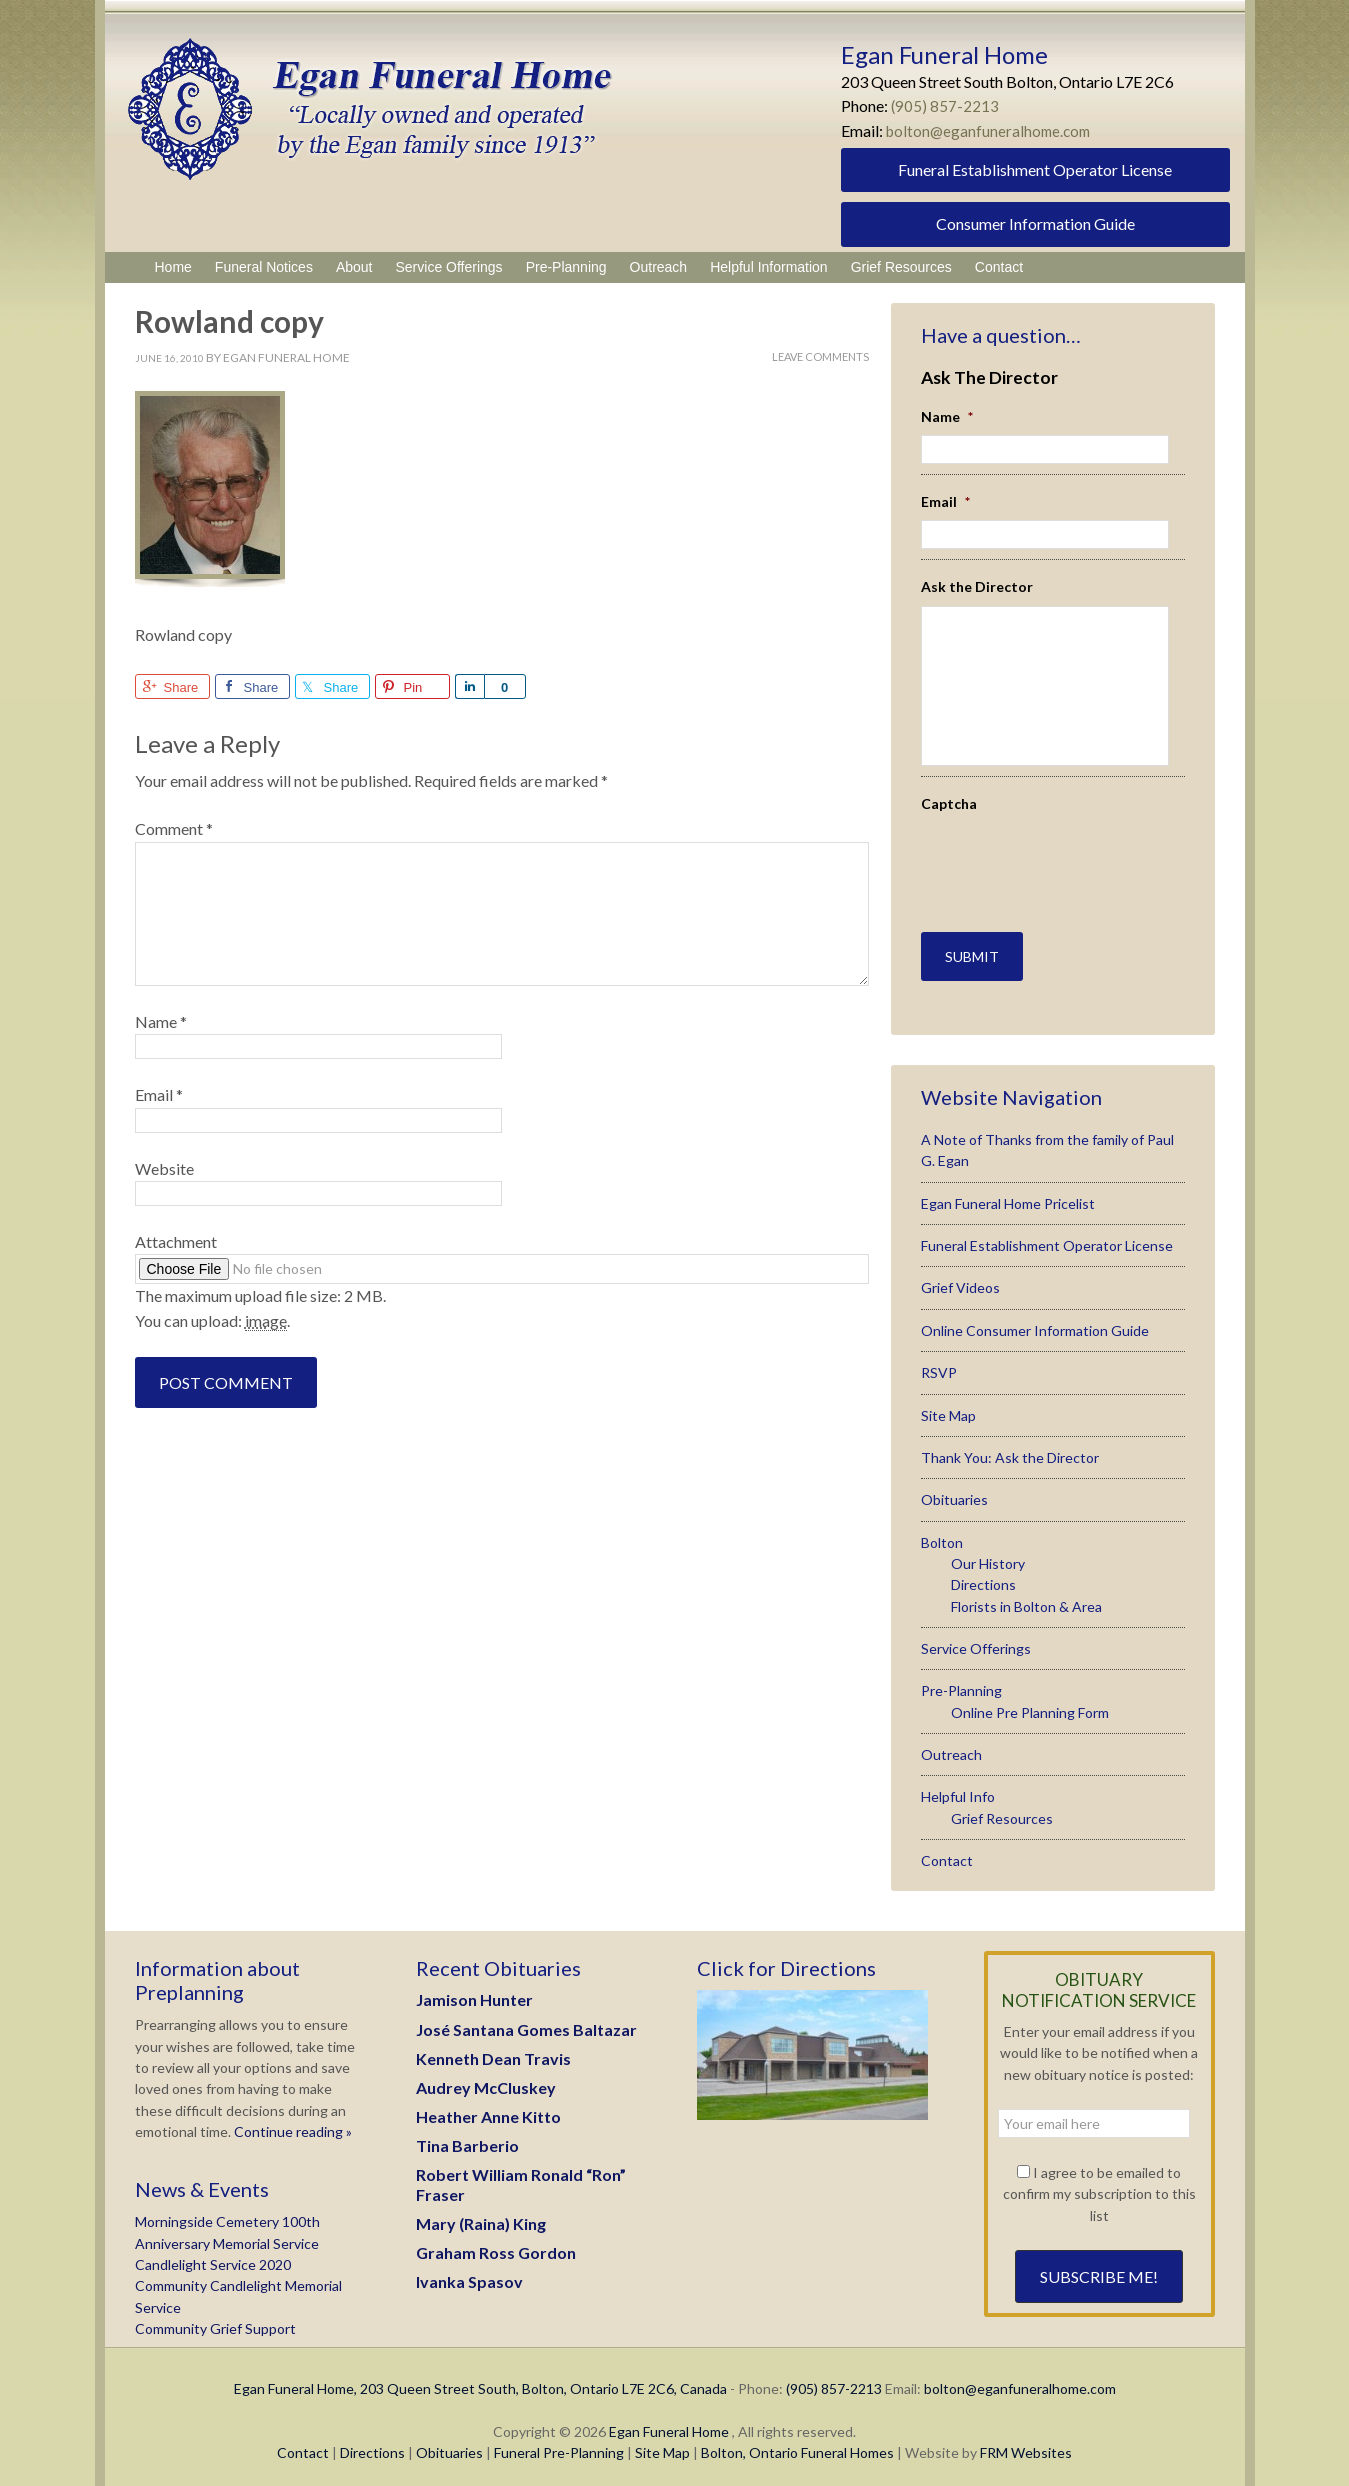 Image resolution: width=1349 pixels, height=2486 pixels. Describe the element at coordinates (797, 2444) in the screenshot. I see `Bolton, Ontario Funeral Homes` at that location.